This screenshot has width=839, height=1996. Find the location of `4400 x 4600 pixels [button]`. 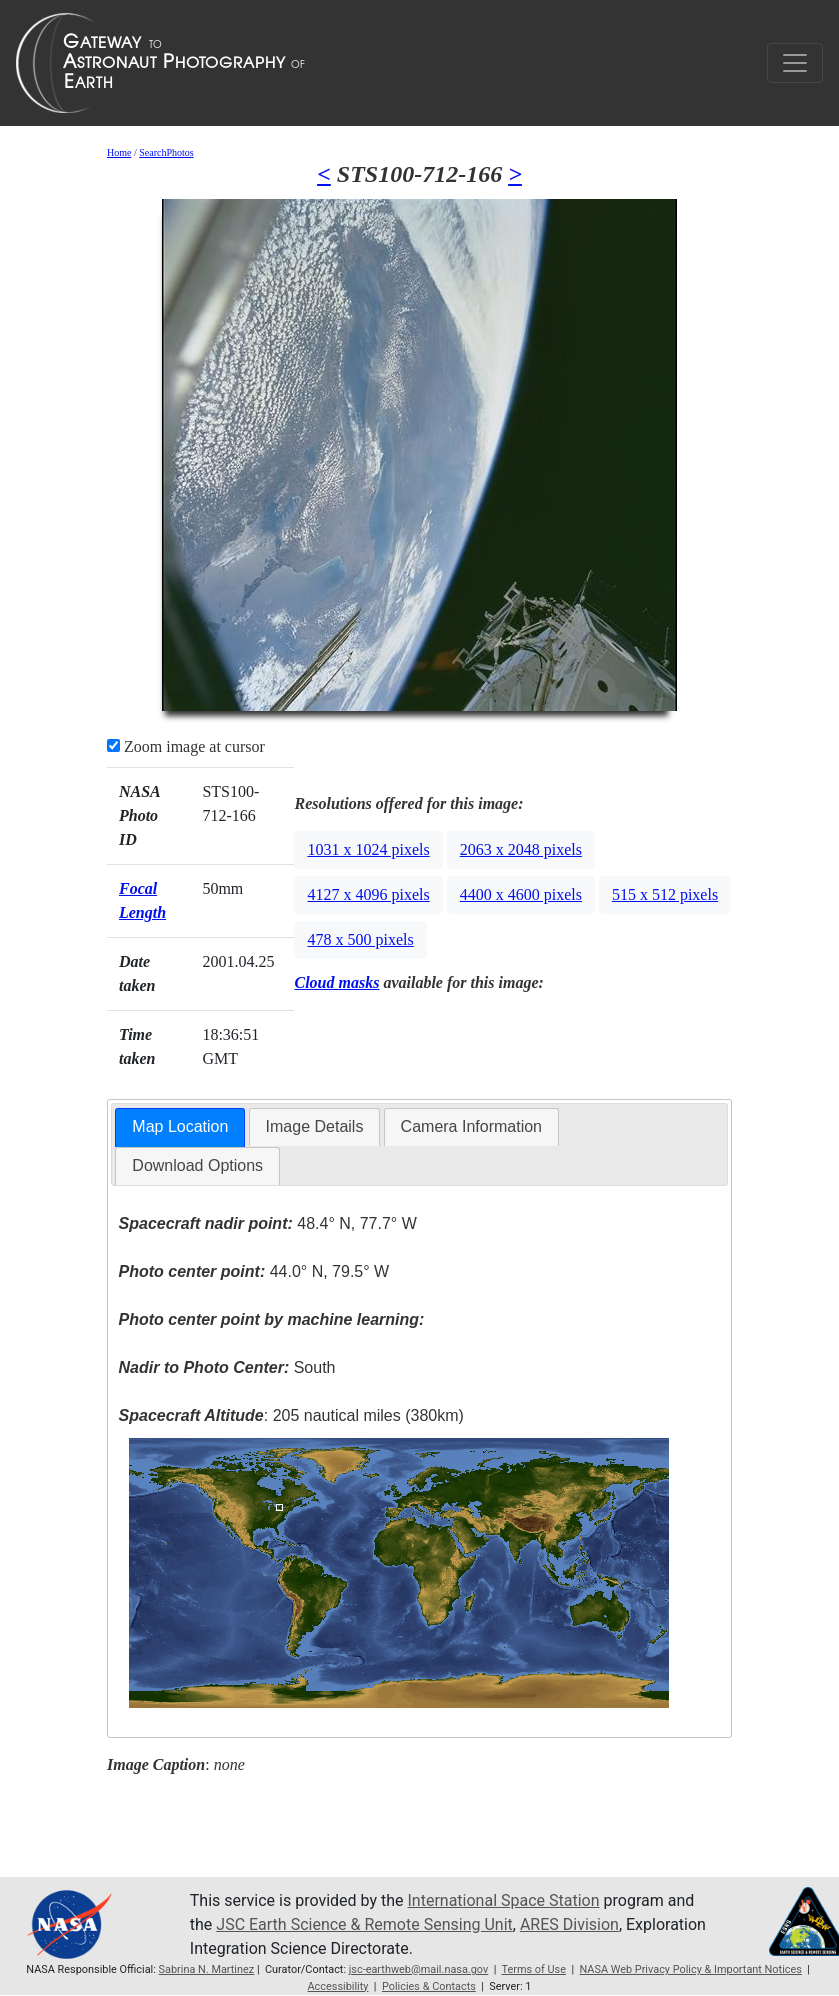

4400 x 4600 pixels [button] is located at coordinates (521, 894).